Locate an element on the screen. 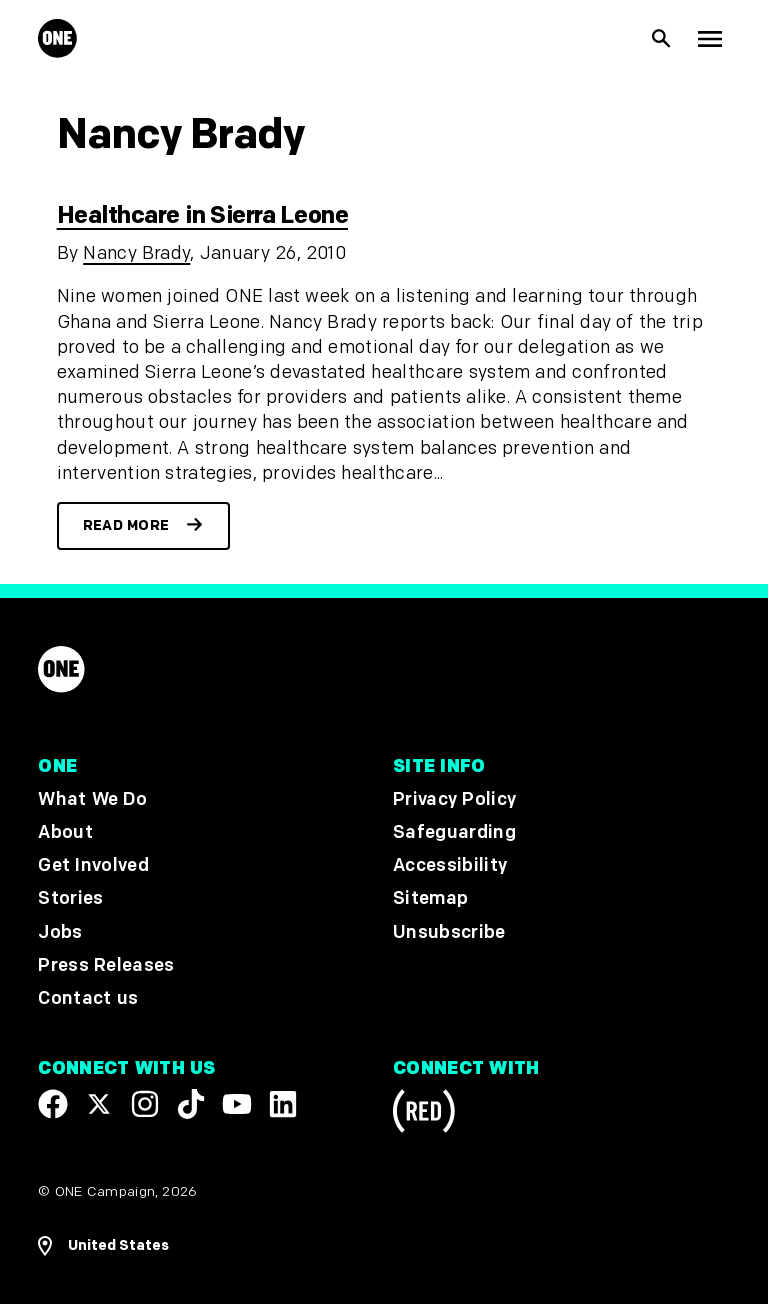 This screenshot has height=1304, width=768. [Follow us on Instagram] is located at coordinates (145, 1104).